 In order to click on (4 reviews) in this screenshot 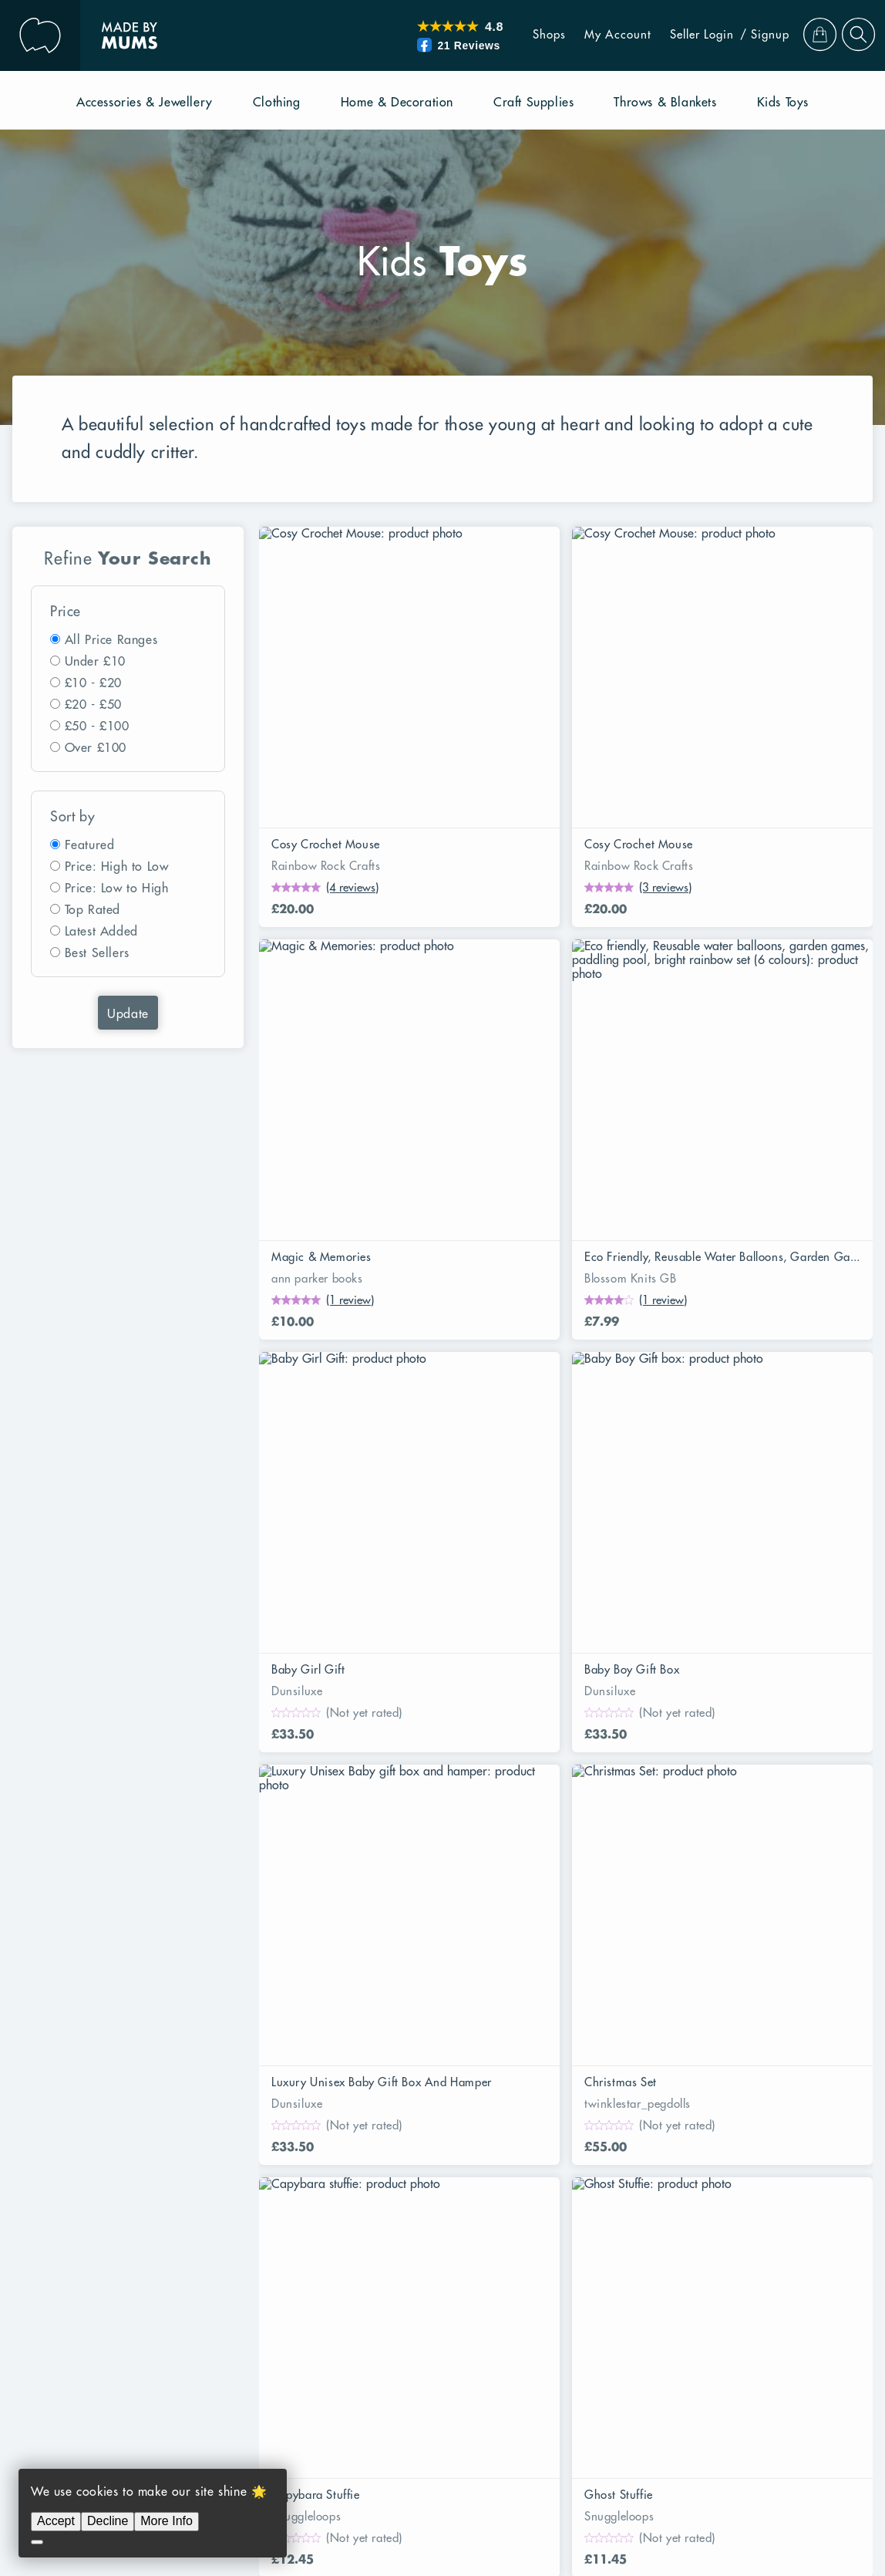, I will do `click(352, 783)`.